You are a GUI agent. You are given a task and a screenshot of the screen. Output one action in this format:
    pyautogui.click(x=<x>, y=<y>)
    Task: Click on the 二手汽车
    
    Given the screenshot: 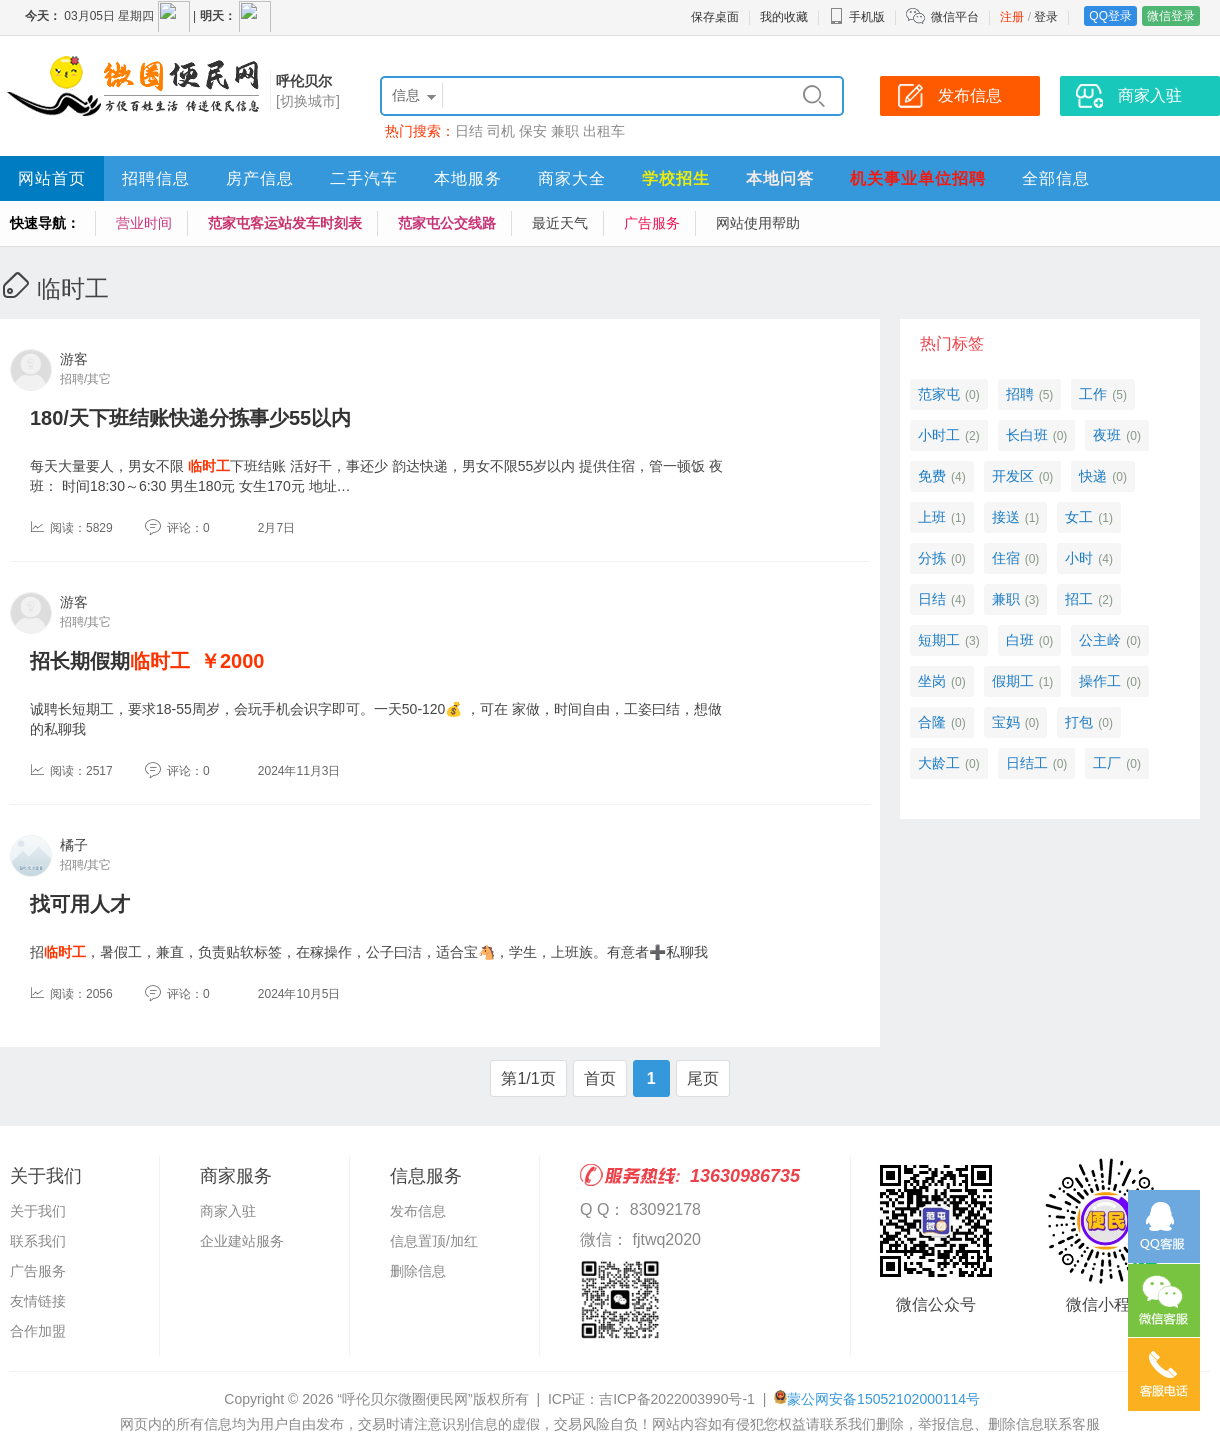 What is the action you would take?
    pyautogui.click(x=364, y=178)
    